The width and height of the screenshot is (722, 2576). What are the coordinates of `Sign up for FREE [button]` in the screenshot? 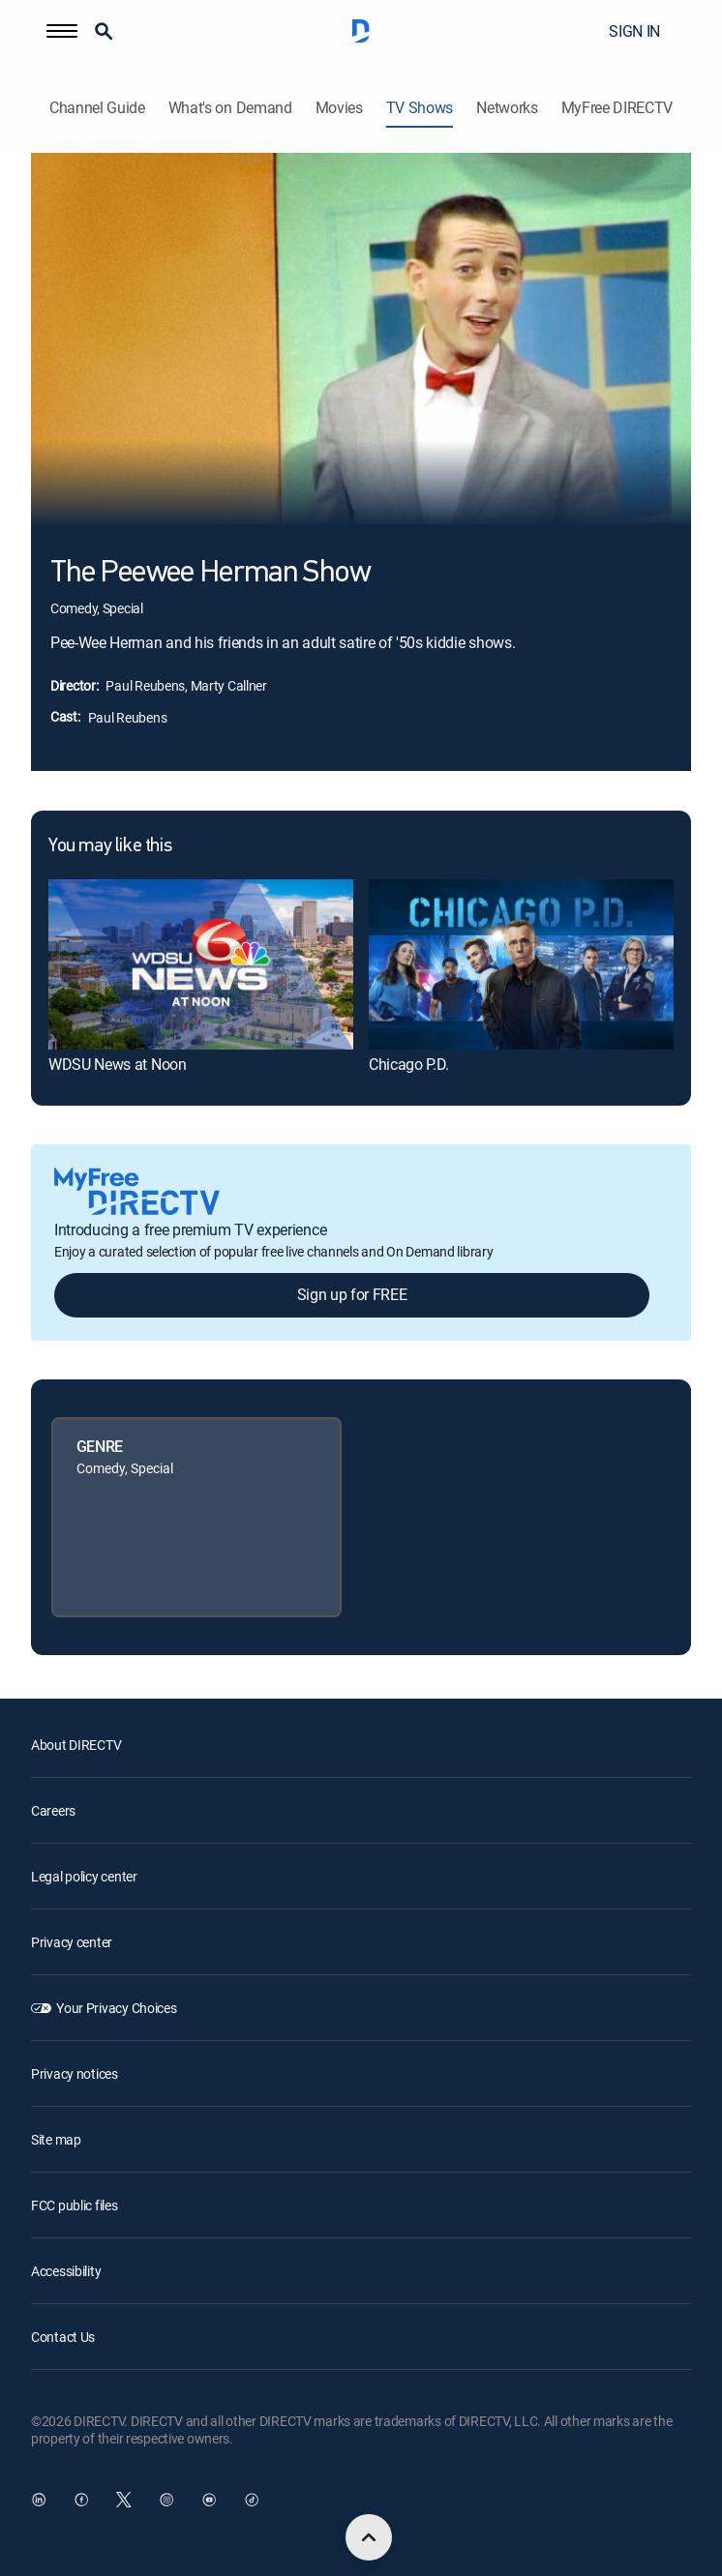 It's located at (352, 1294).